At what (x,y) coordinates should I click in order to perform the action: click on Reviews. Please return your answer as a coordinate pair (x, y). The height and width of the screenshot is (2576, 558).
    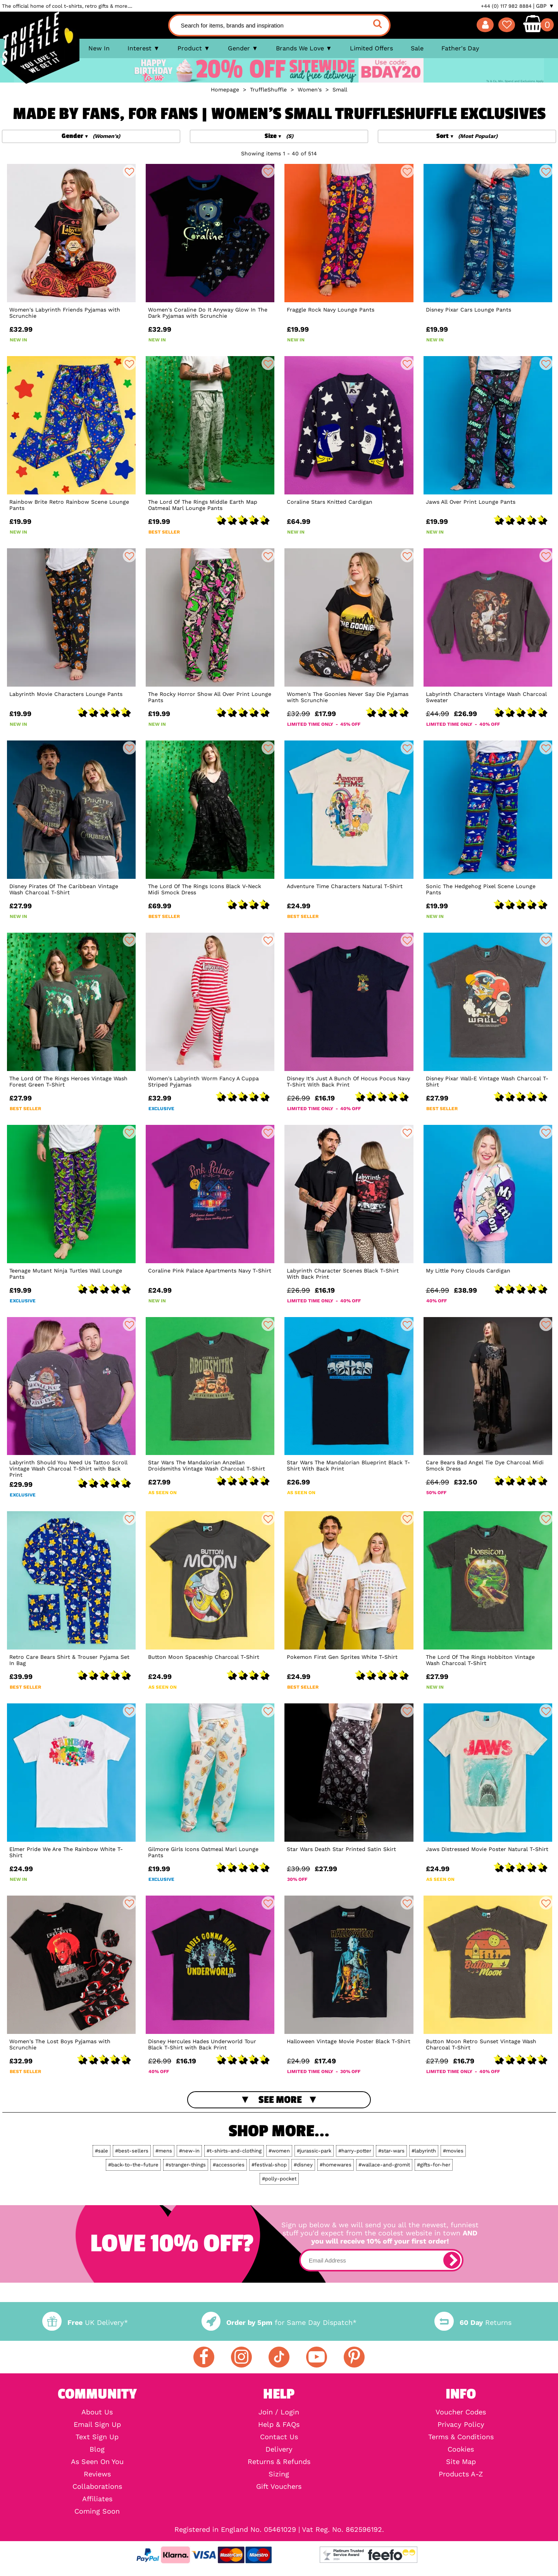
    Looking at the image, I should click on (97, 2474).